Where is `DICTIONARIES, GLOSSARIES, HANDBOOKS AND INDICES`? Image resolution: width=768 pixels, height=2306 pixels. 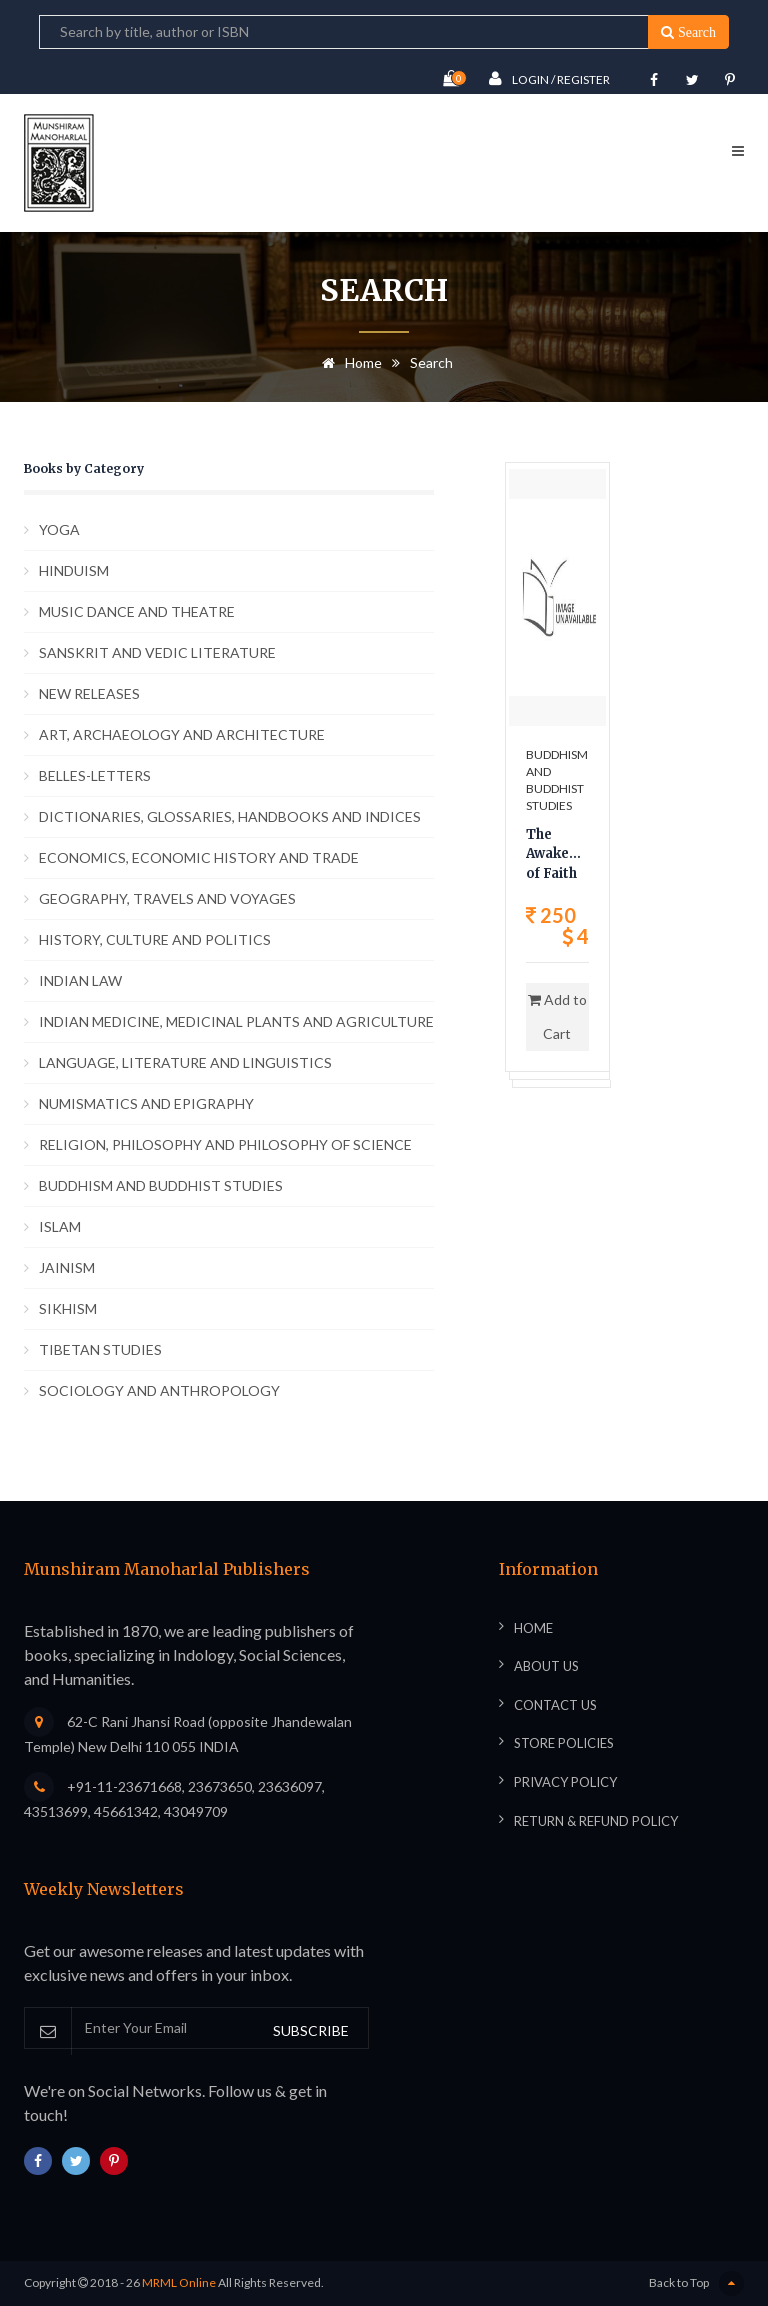 DICTIONARIES, GLOSSARIES, HANDBOOKS AND INDICES is located at coordinates (230, 816).